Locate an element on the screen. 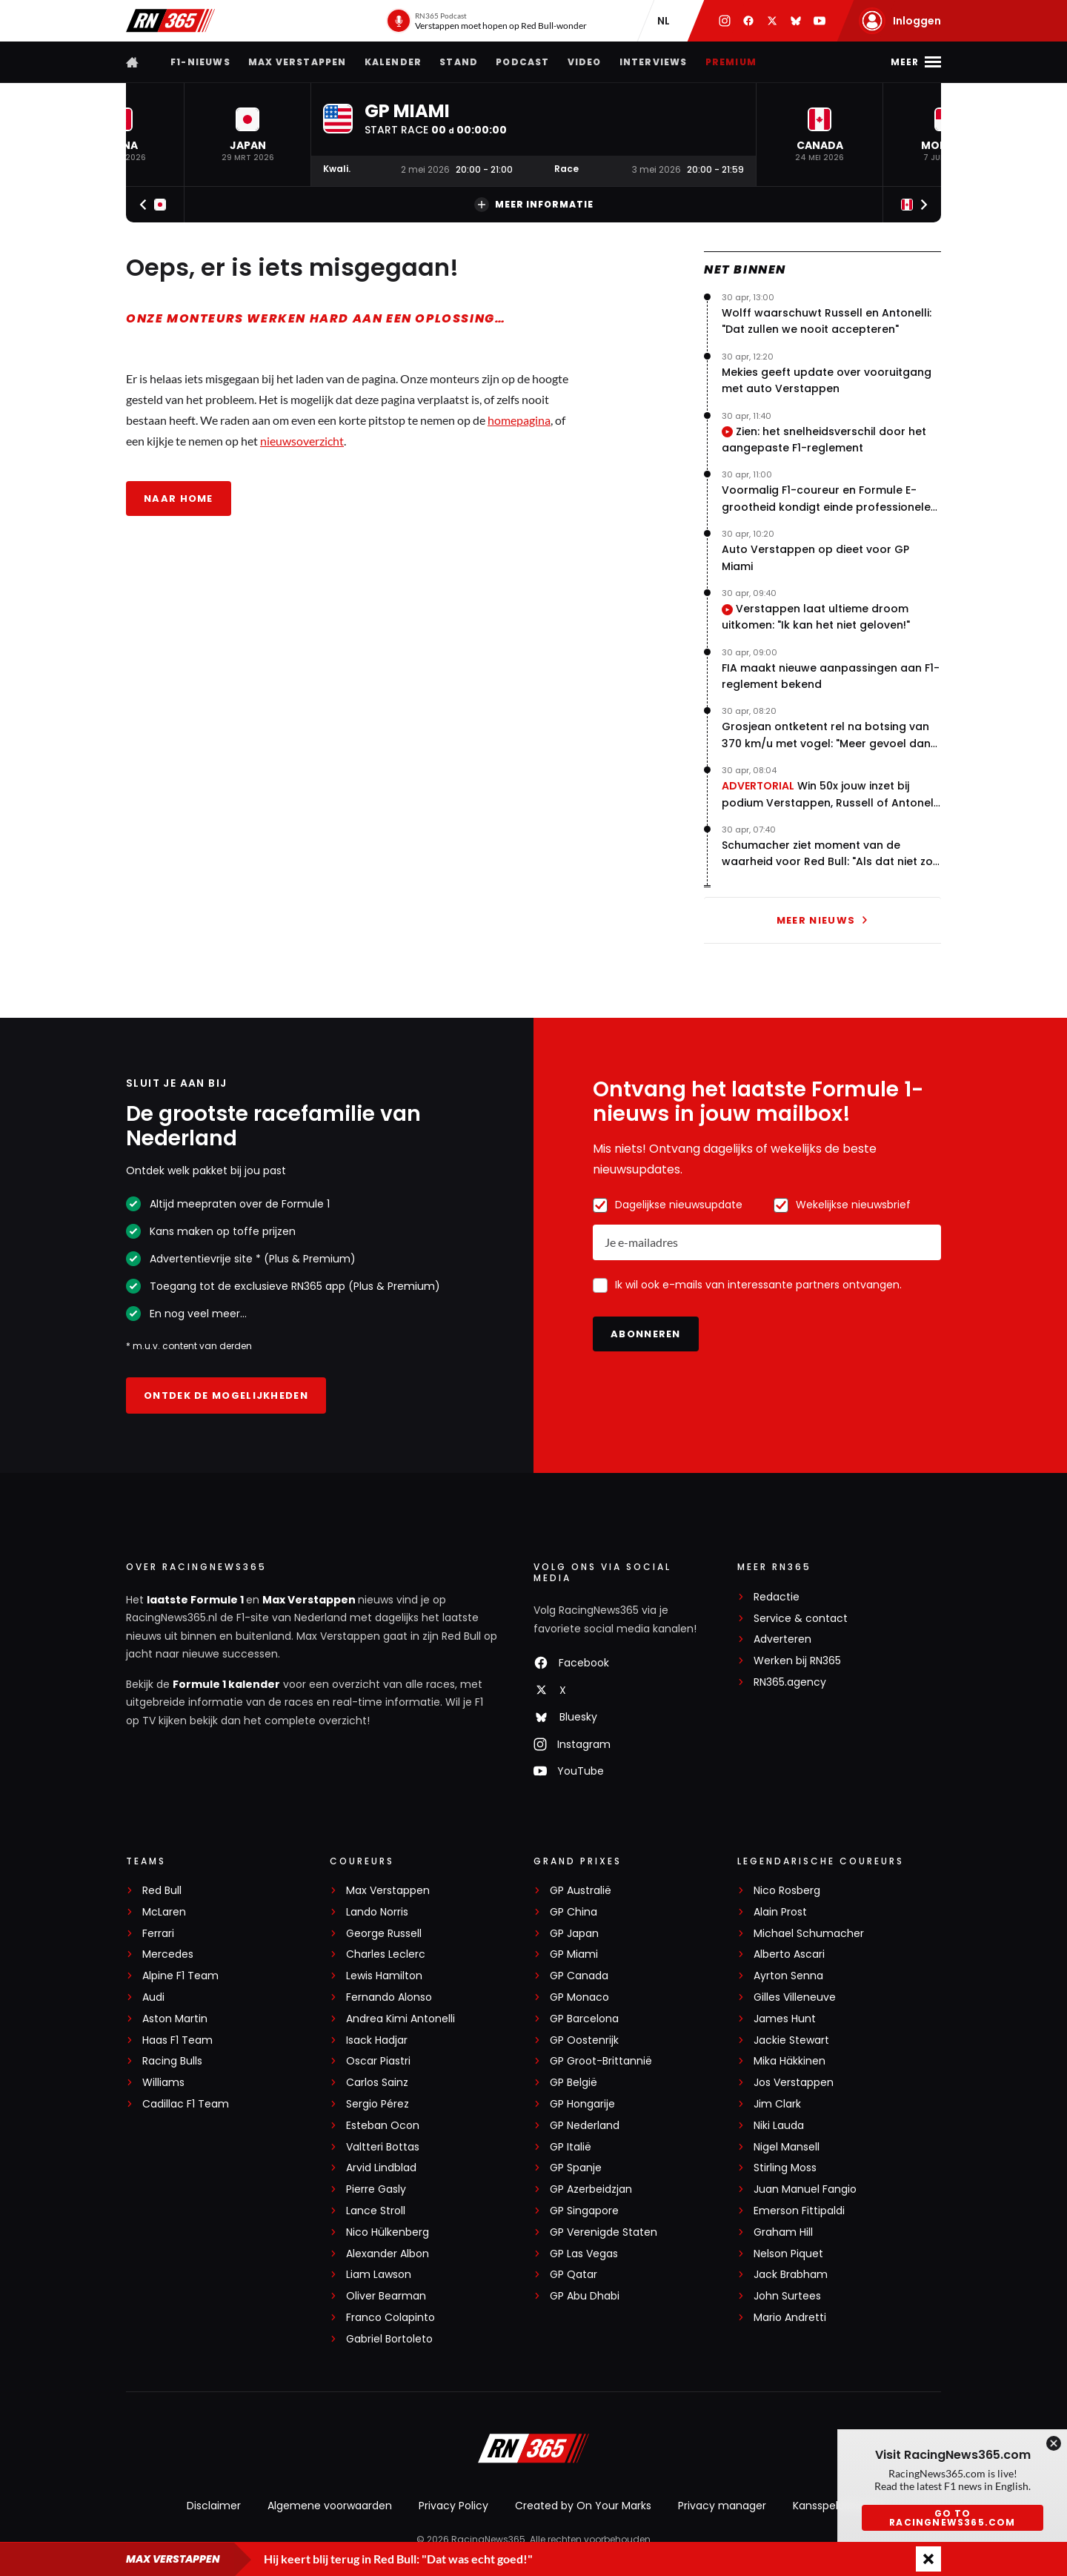 The image size is (1067, 2576). Algemene voorwaarden is located at coordinates (329, 2505).